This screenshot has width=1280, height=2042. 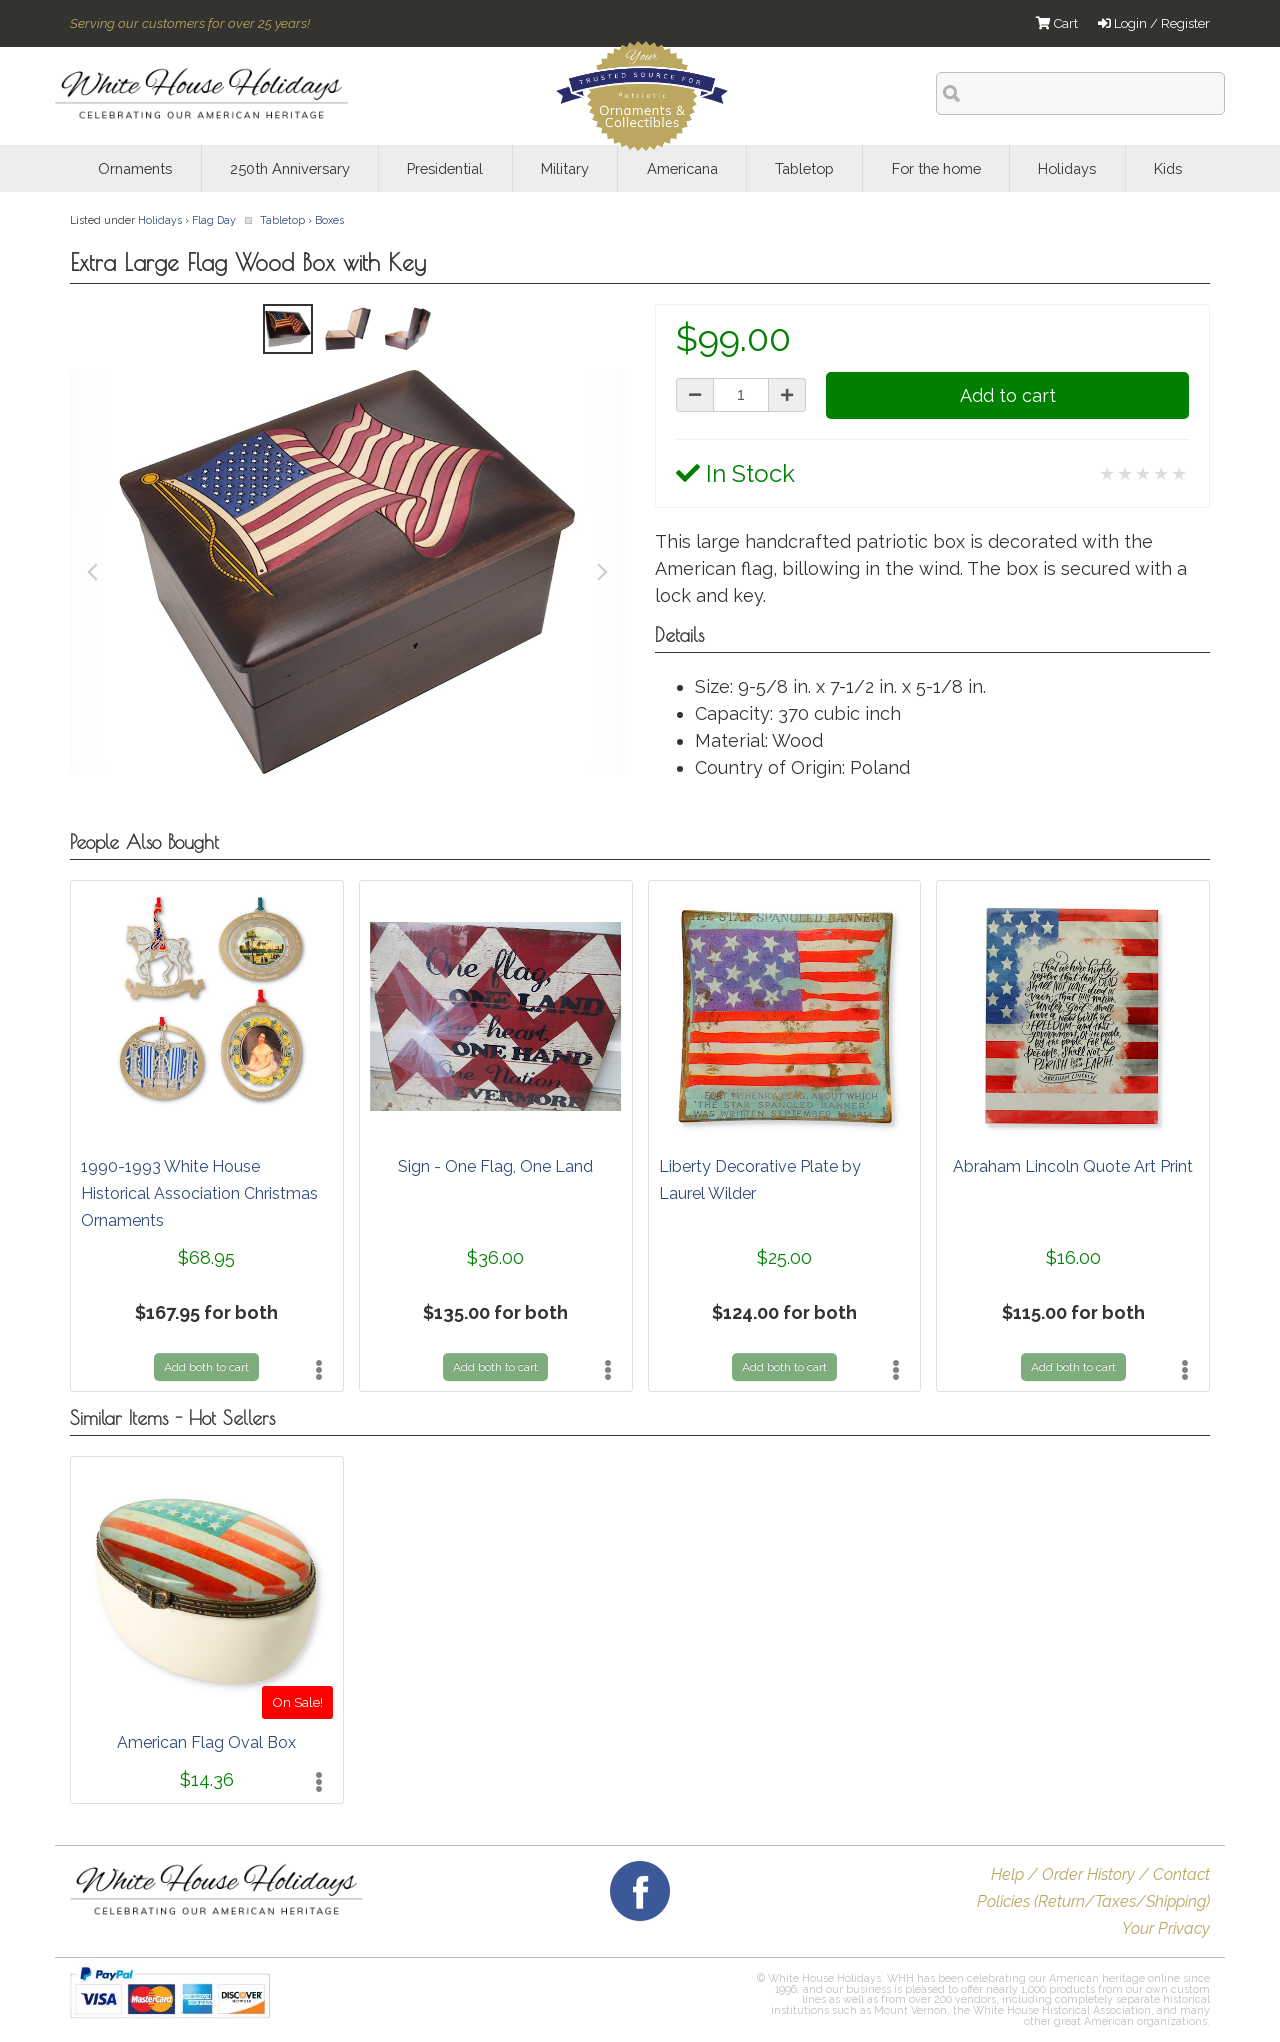 I want to click on $16.00, so click(x=1073, y=1257).